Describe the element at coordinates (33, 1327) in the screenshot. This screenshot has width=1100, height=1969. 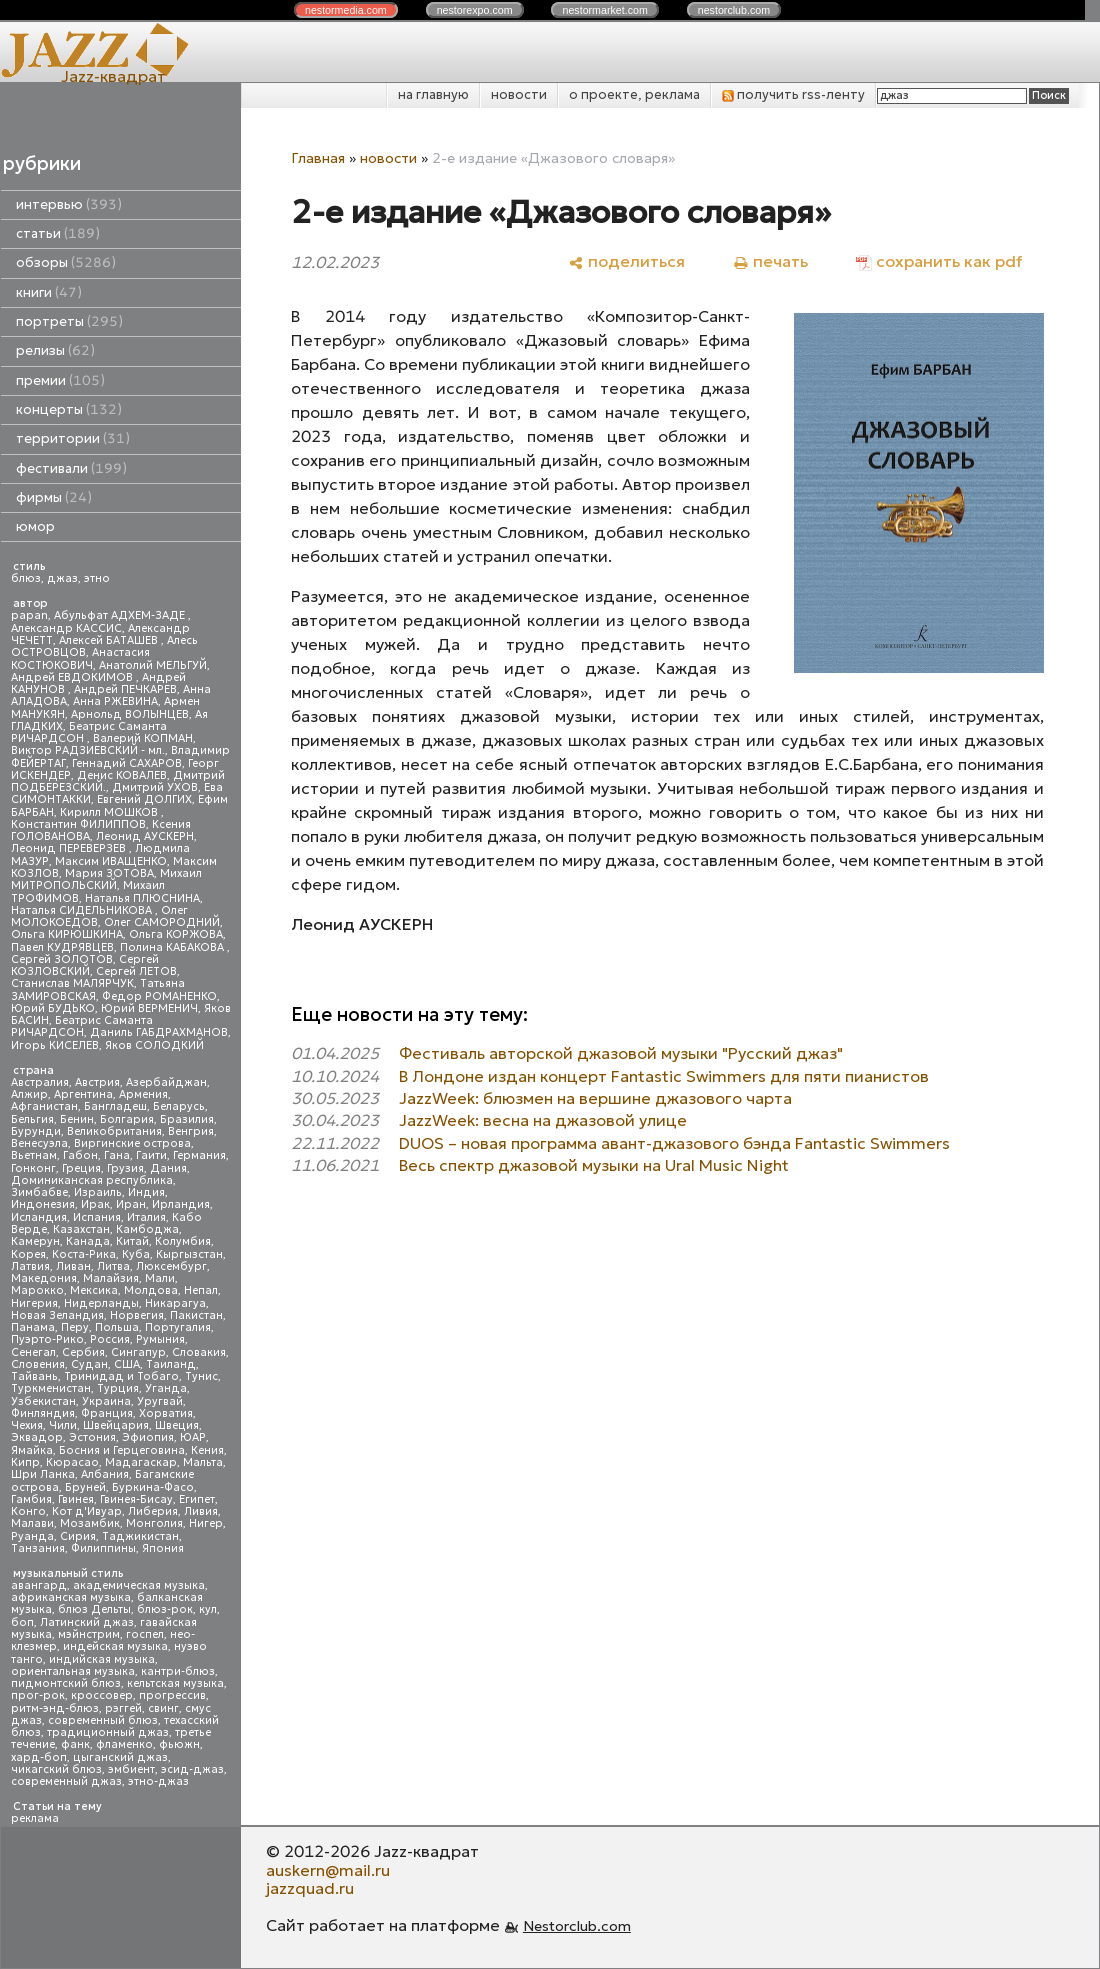
I see `Панама` at that location.